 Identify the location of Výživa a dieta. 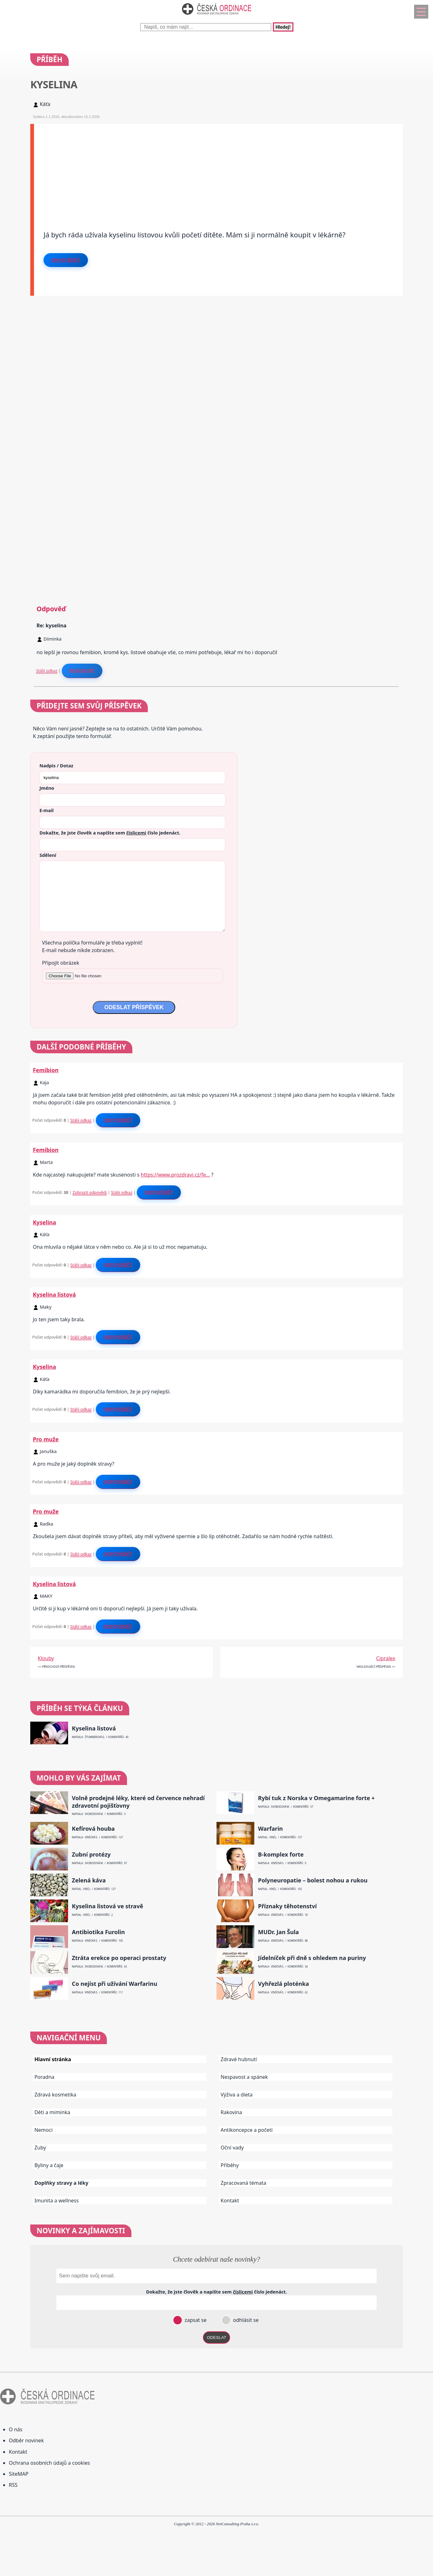
(237, 2094).